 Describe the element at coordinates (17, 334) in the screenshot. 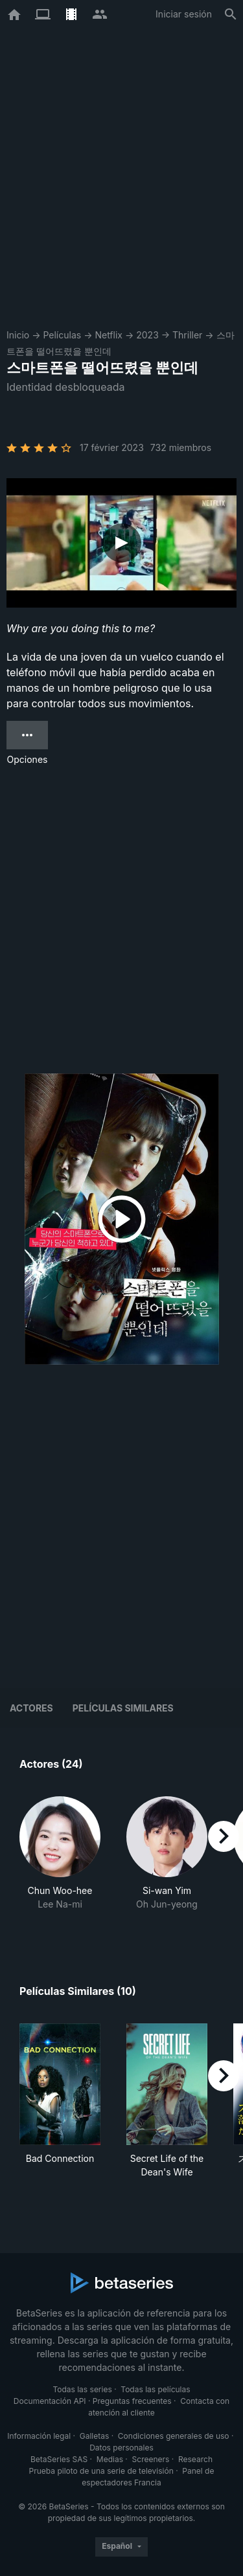

I see `Inicio` at that location.